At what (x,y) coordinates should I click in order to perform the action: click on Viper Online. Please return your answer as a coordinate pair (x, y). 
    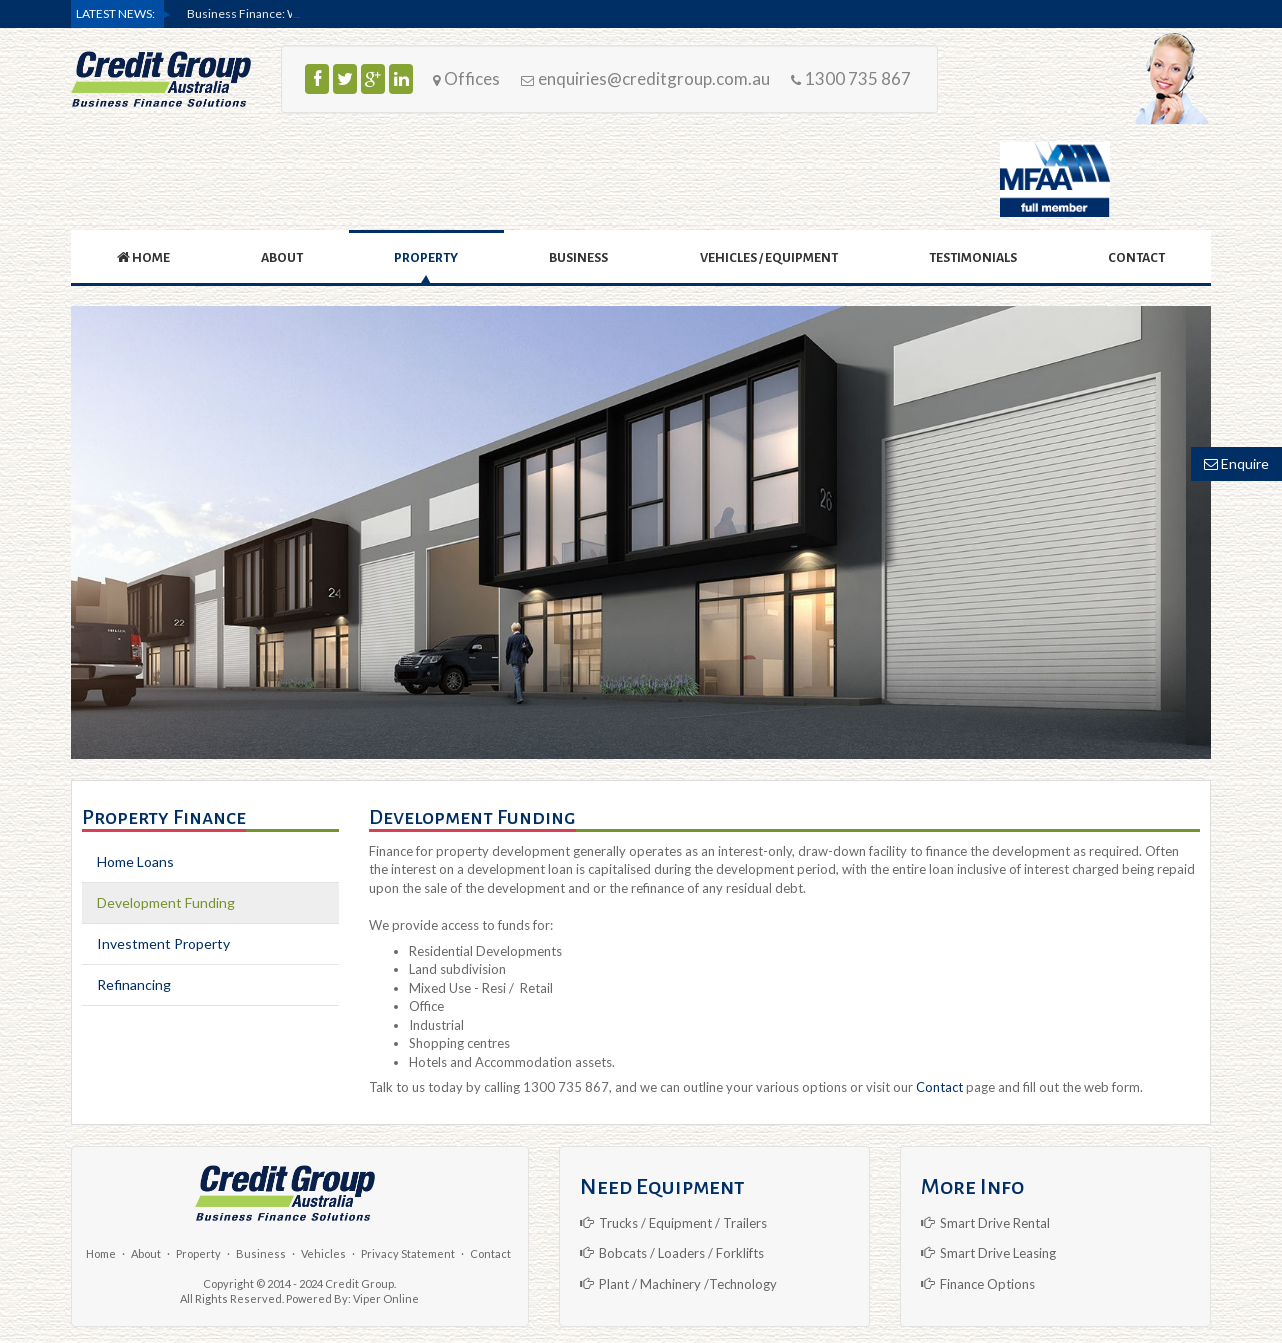
    Looking at the image, I should click on (386, 1298).